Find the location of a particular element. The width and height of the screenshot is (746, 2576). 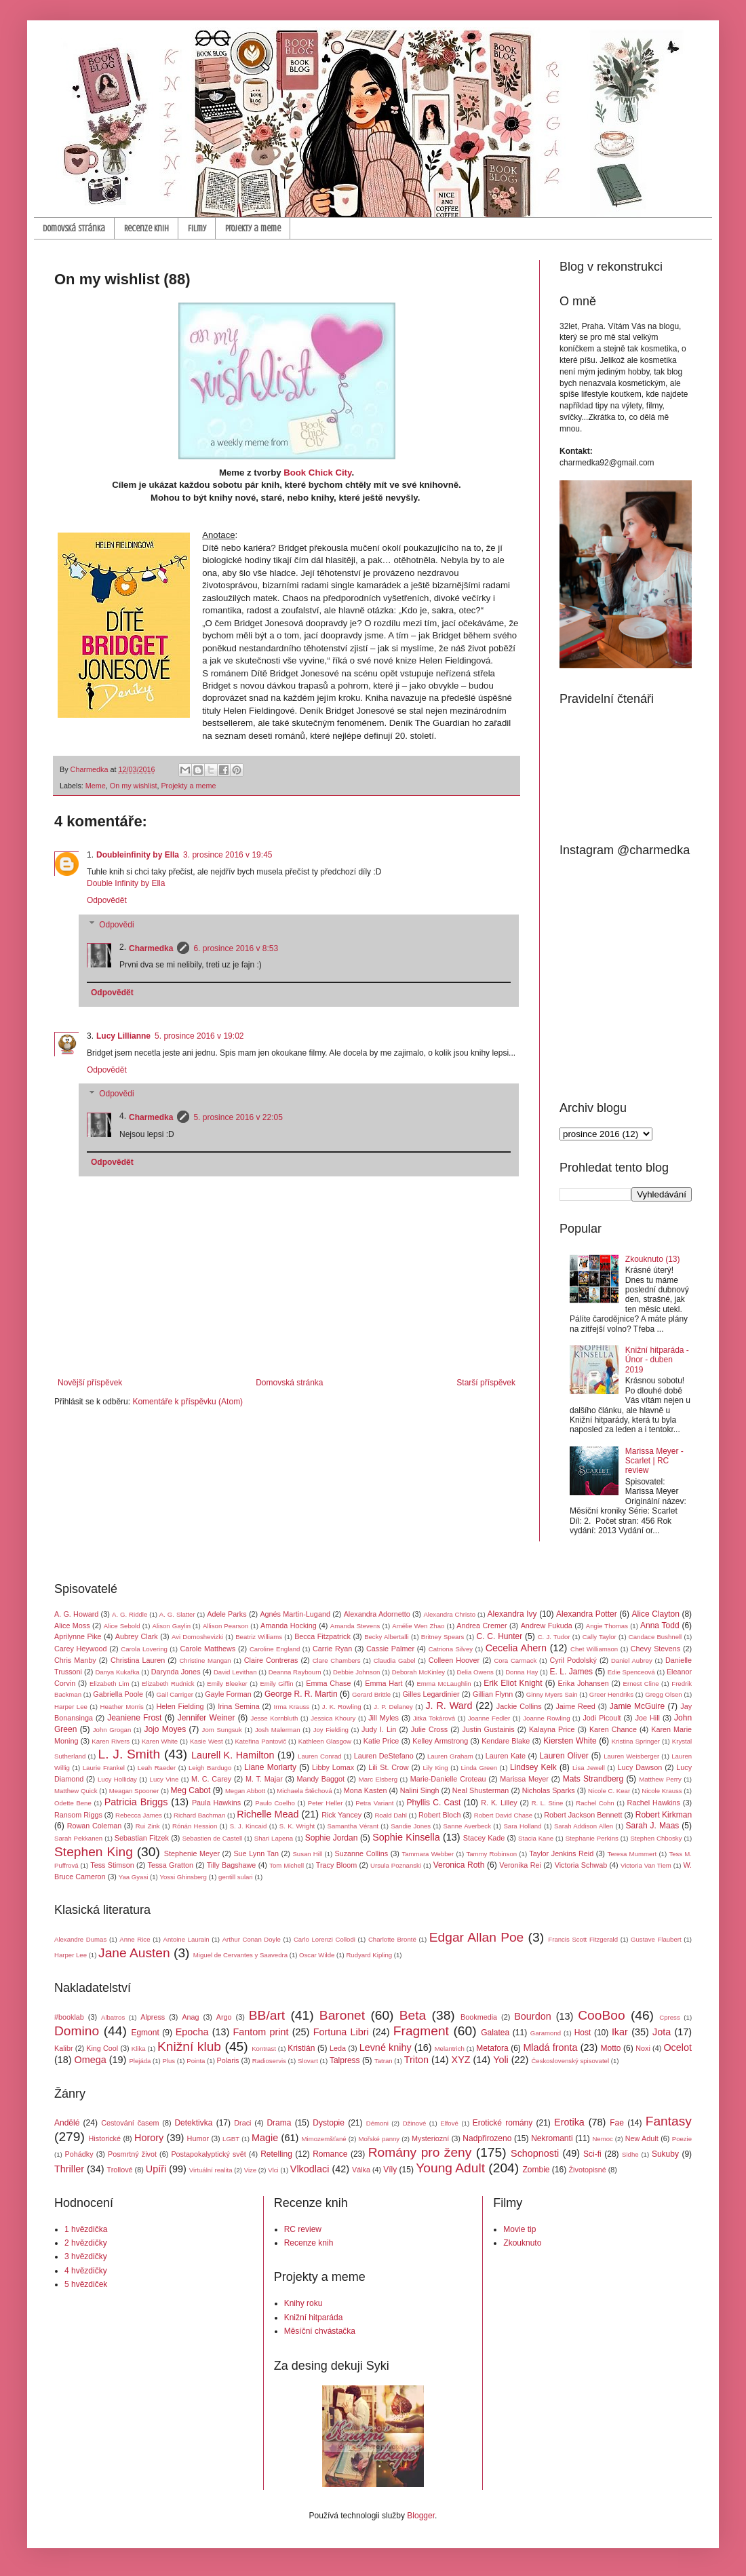

Humor is located at coordinates (198, 2138).